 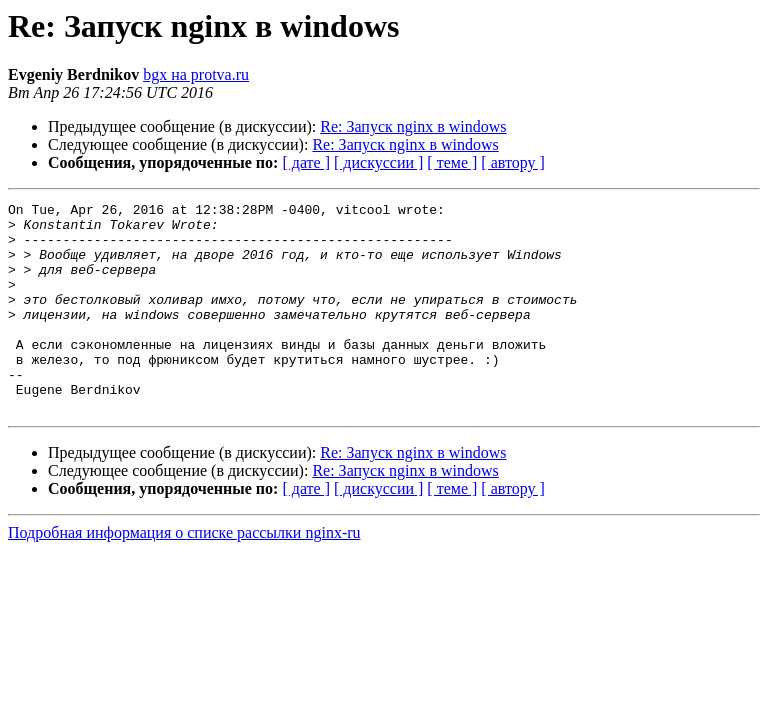 I want to click on [ дискуссии ], so click(x=378, y=162).